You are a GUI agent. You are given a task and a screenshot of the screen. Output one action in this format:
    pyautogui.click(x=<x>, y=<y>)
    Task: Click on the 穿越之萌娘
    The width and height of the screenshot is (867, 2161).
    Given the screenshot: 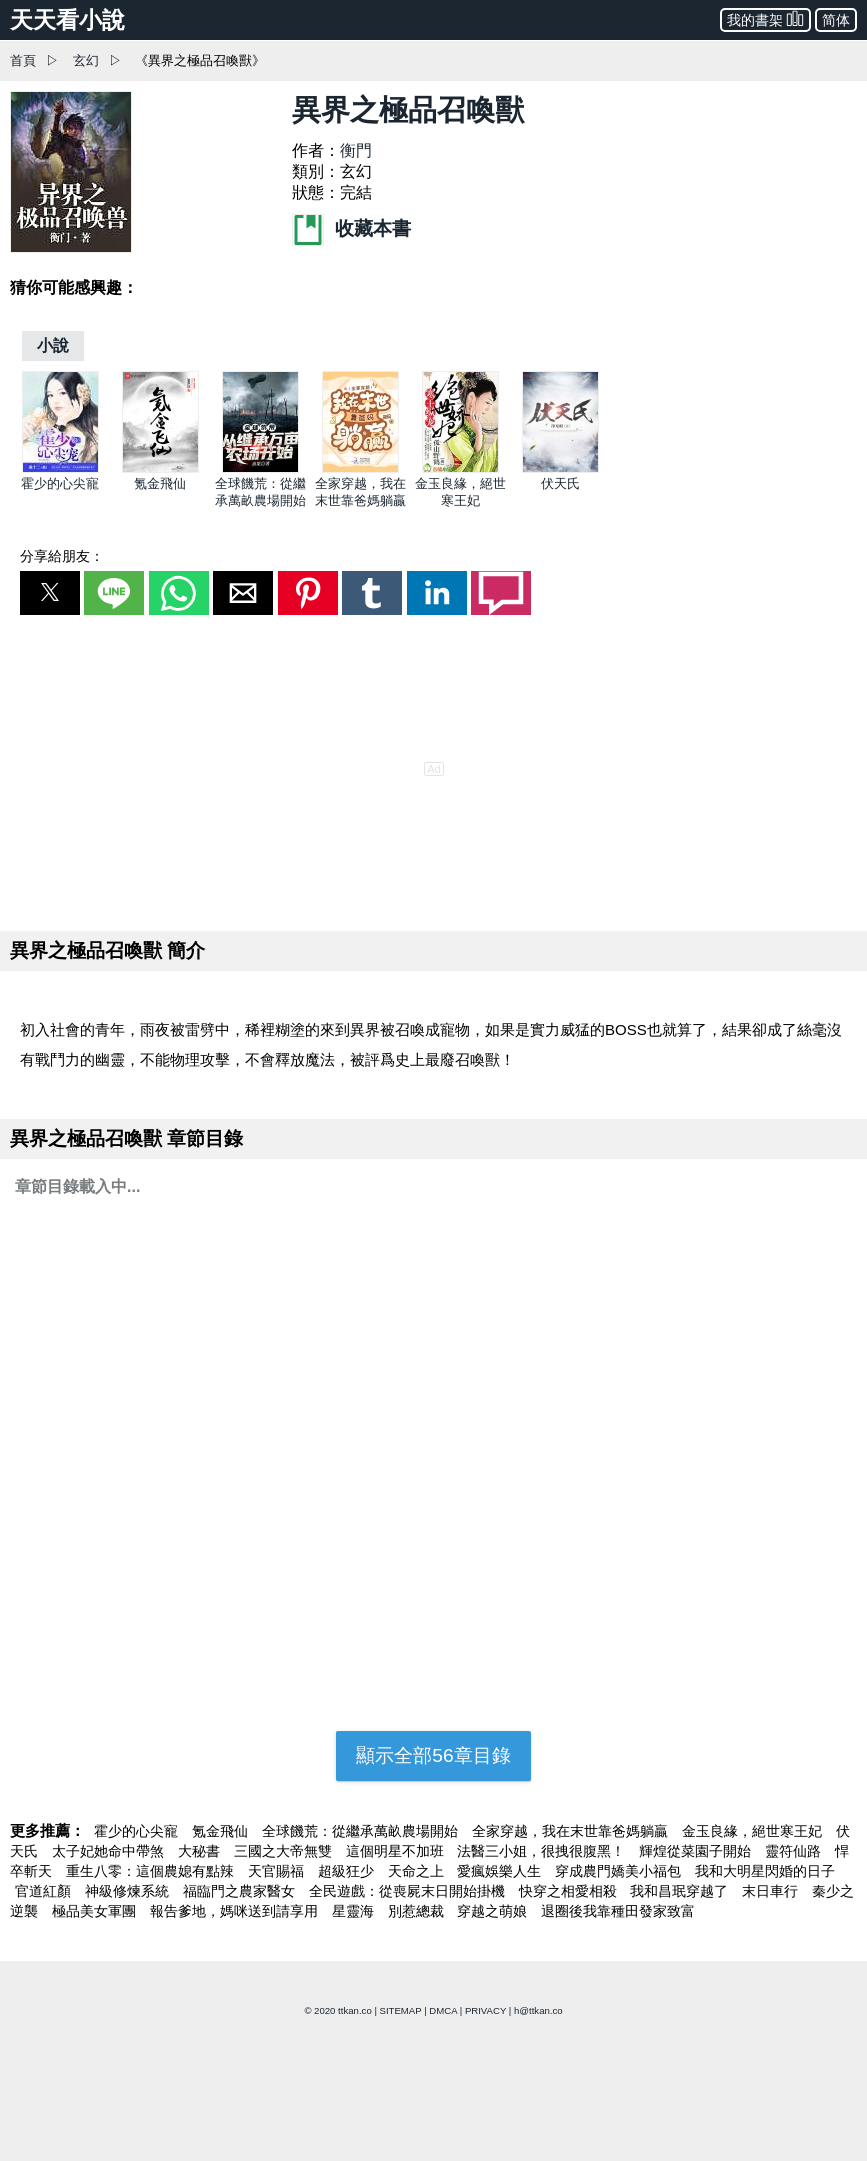 What is the action you would take?
    pyautogui.click(x=494, y=1911)
    